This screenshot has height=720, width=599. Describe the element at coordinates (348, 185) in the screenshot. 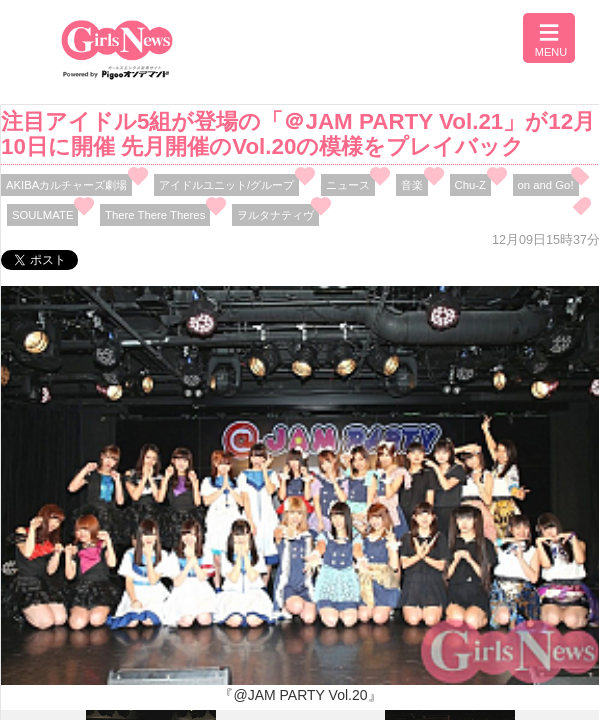

I see `ニュース` at that location.